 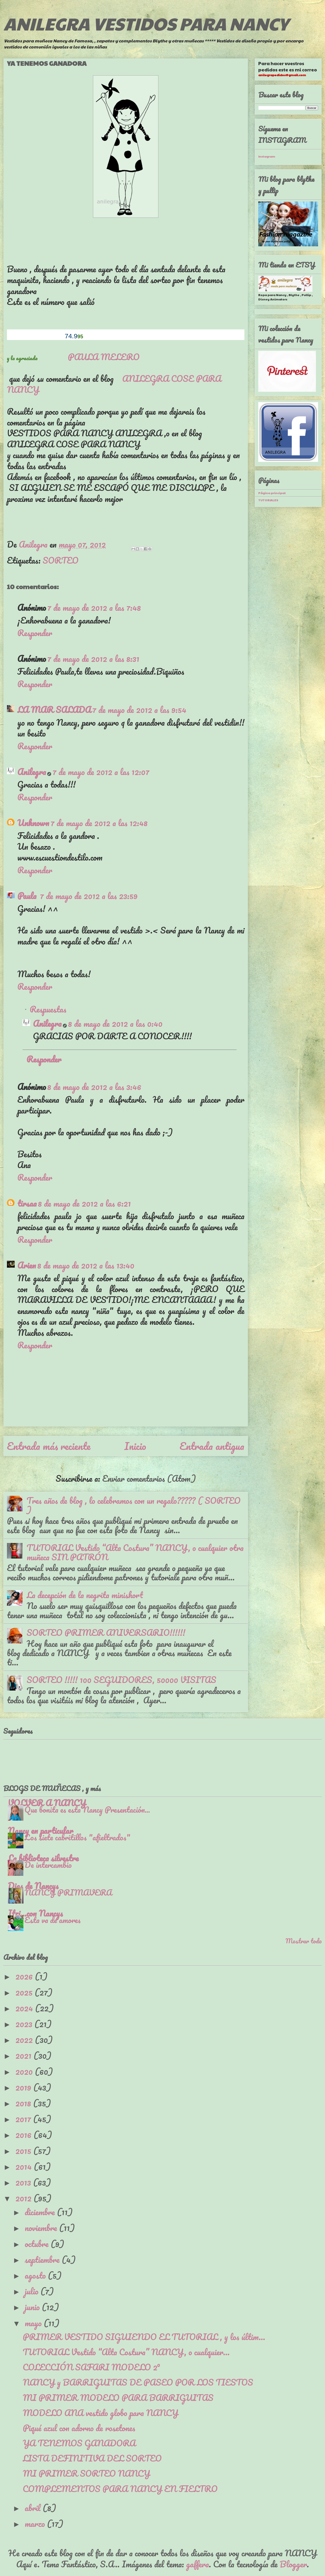 I want to click on Arien, so click(x=26, y=1265).